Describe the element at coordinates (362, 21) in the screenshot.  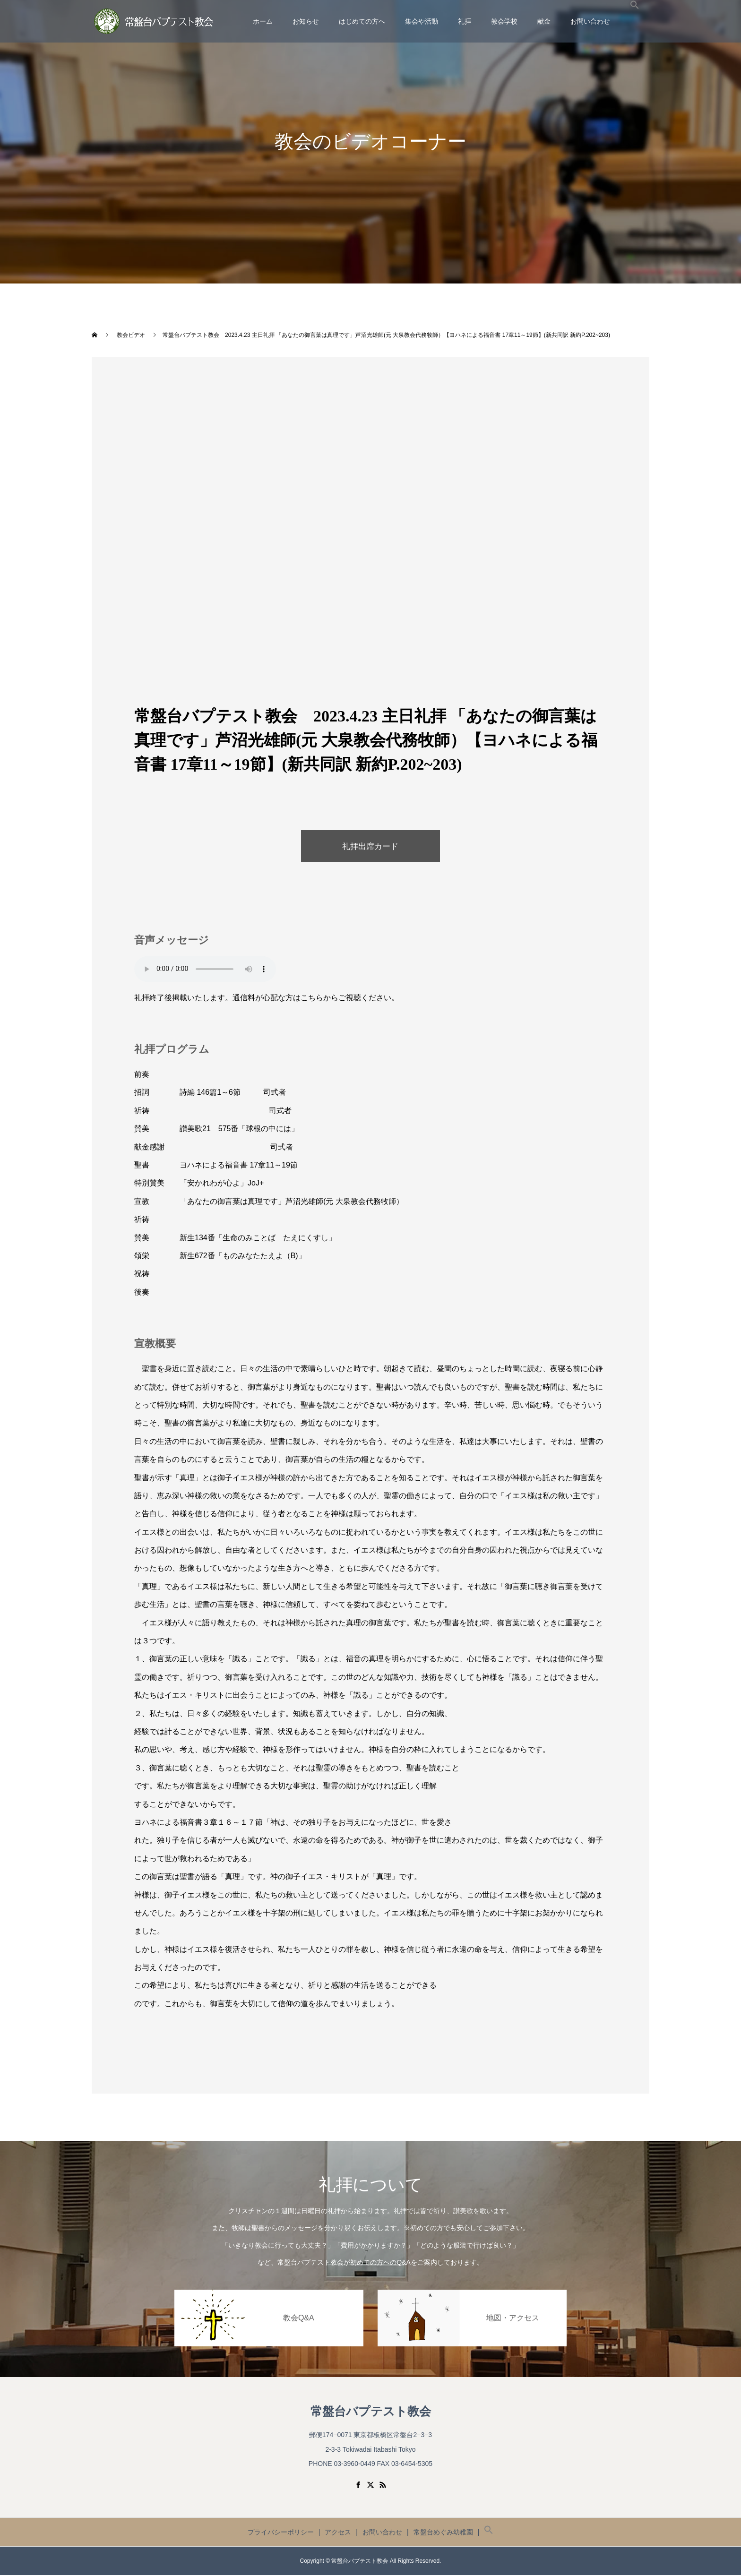
I see `はじめての方へ` at that location.